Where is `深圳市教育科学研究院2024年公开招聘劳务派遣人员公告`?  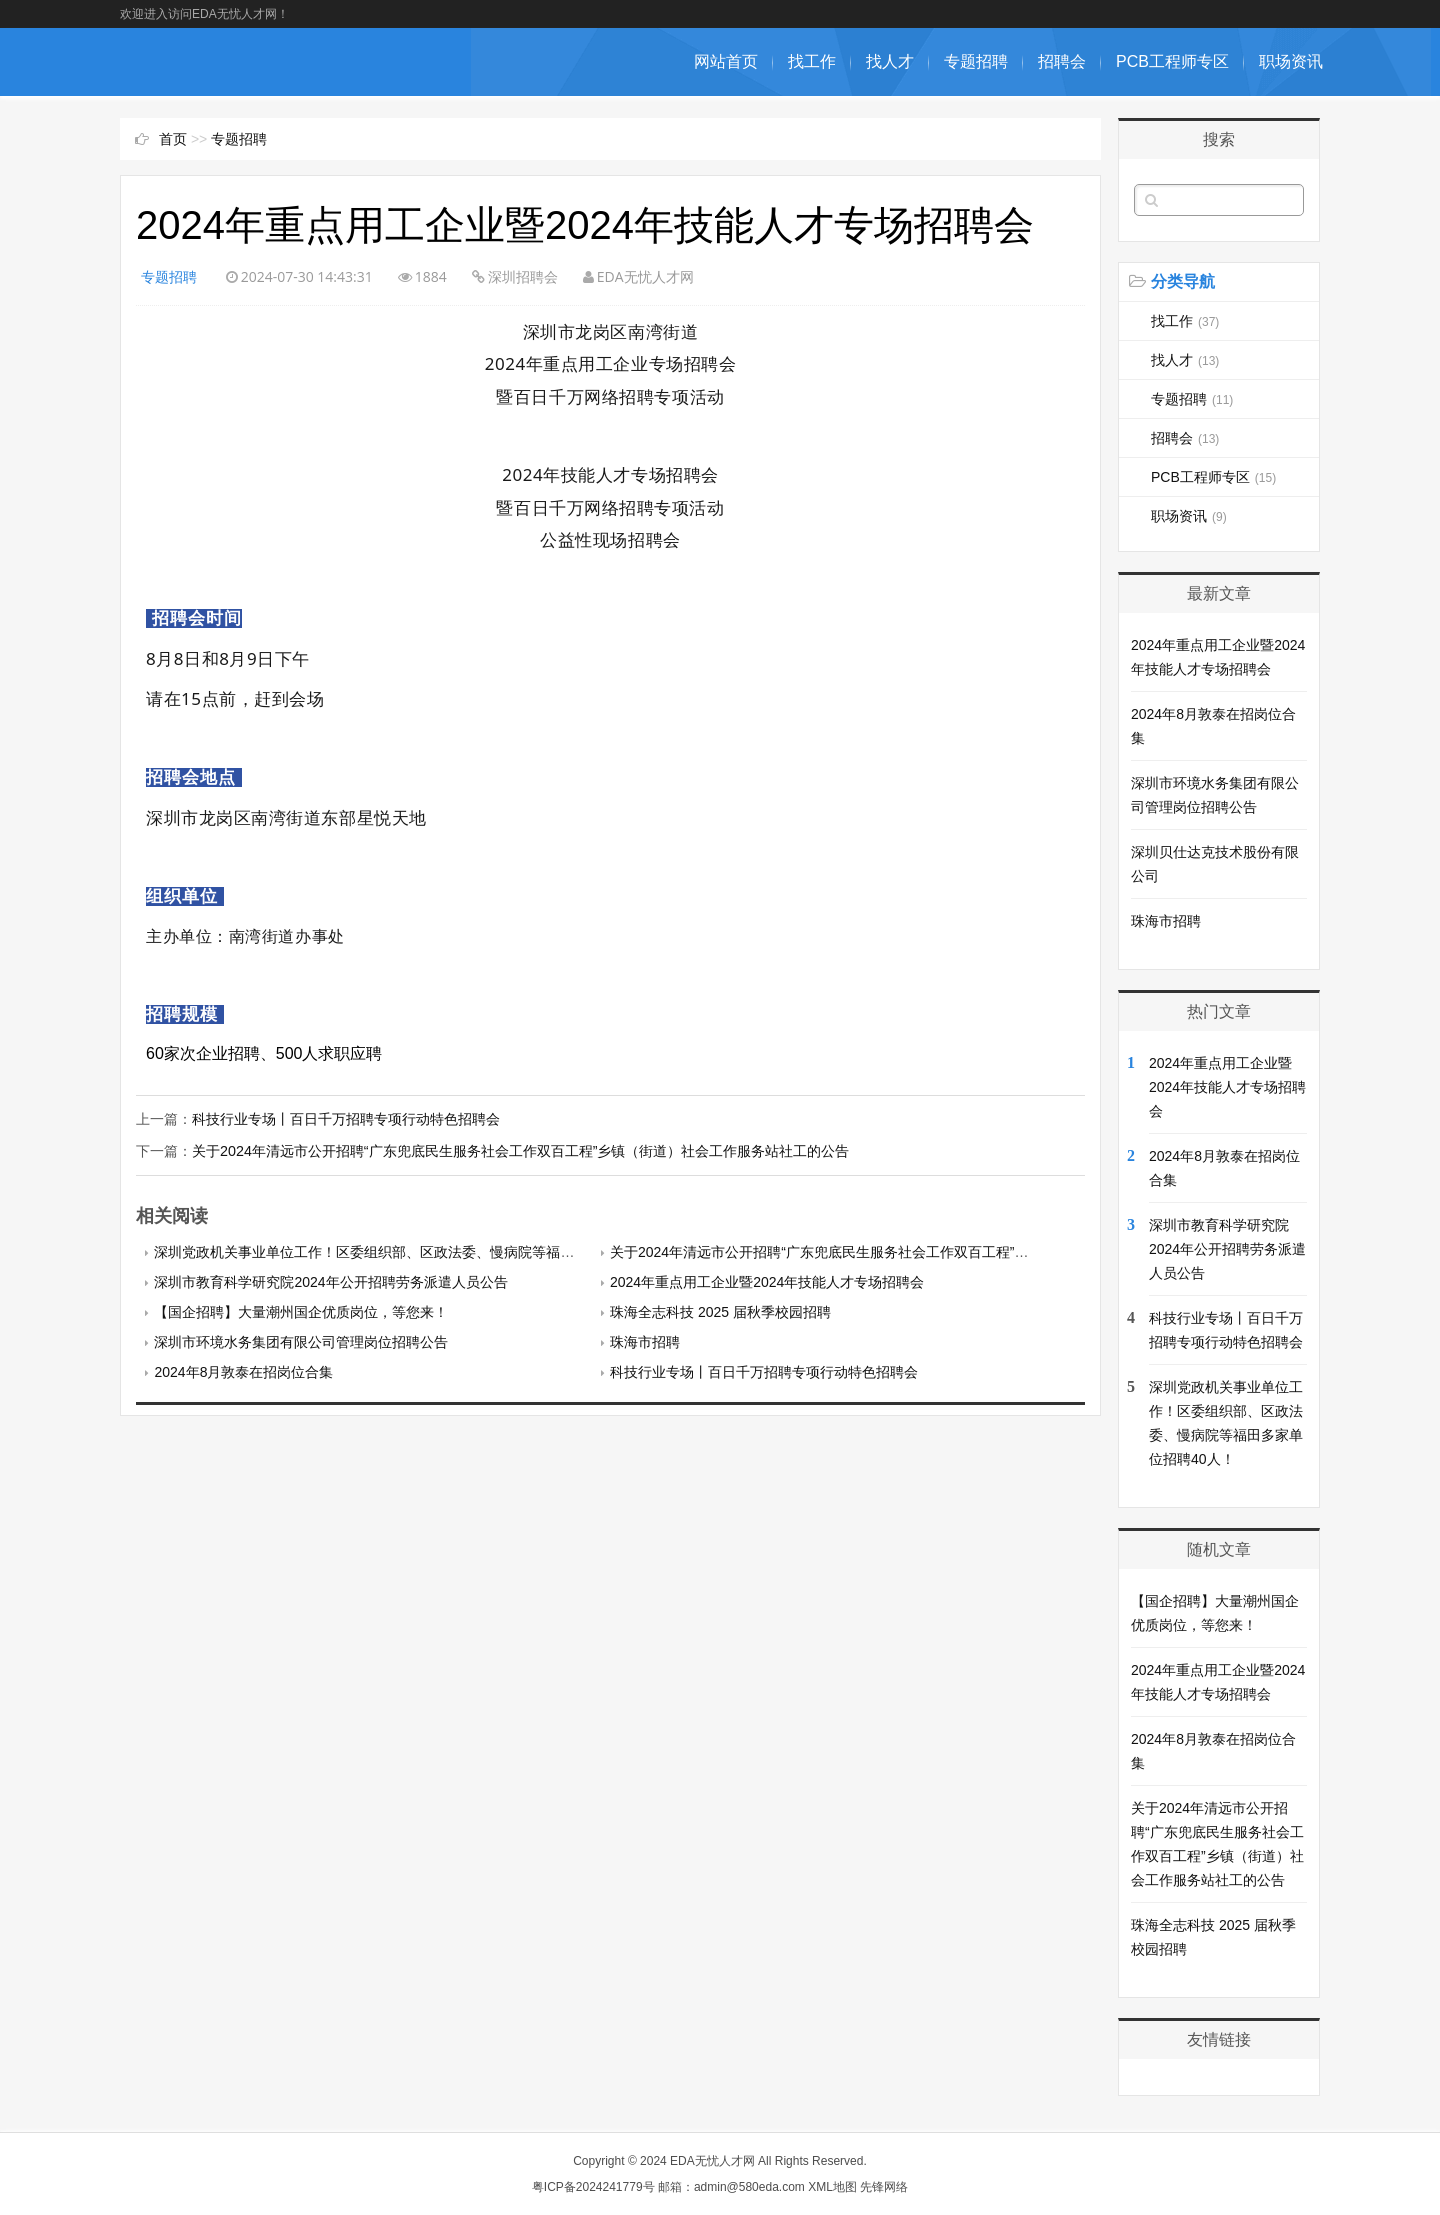
深圳市教育科学研究院2024年公开招聘劳务派遣人员公告 is located at coordinates (330, 1281).